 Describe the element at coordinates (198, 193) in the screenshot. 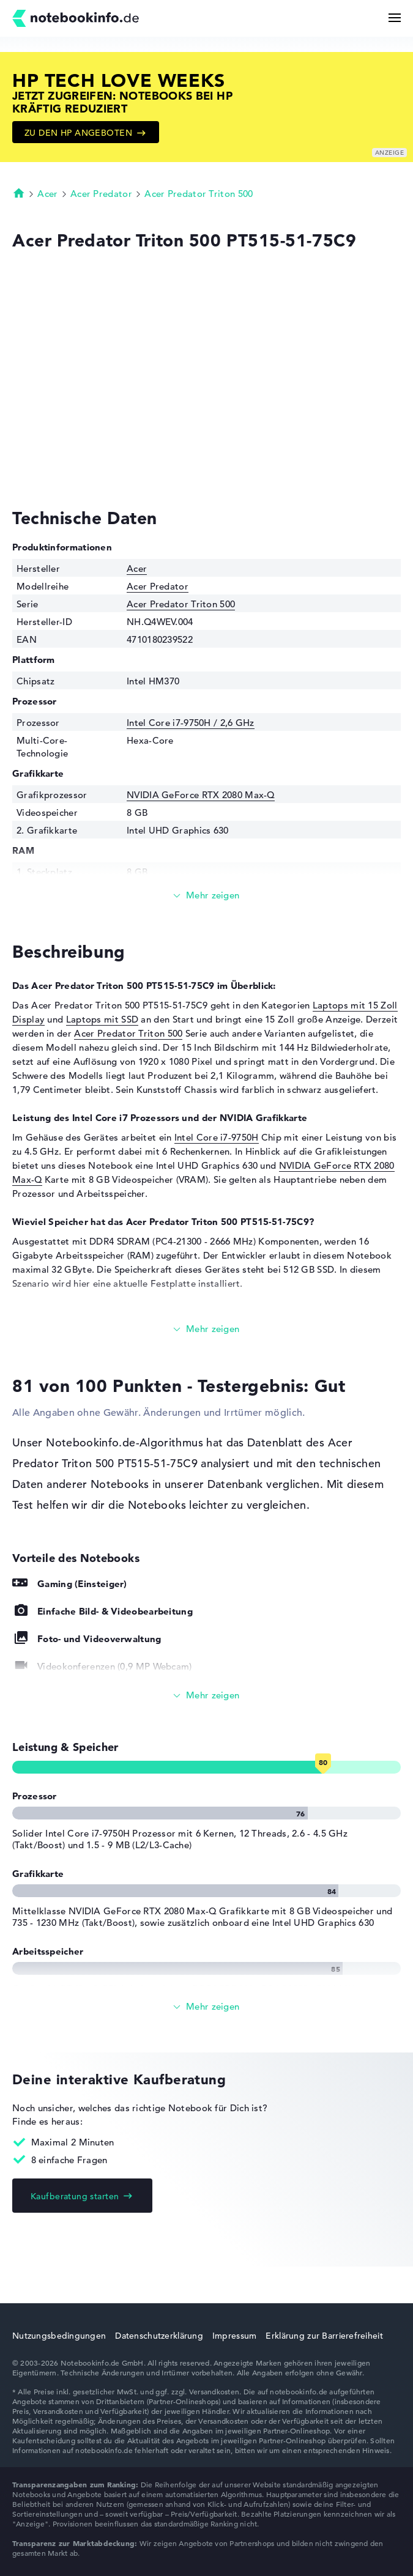

I see `Acer Predator Triton 500` at that location.